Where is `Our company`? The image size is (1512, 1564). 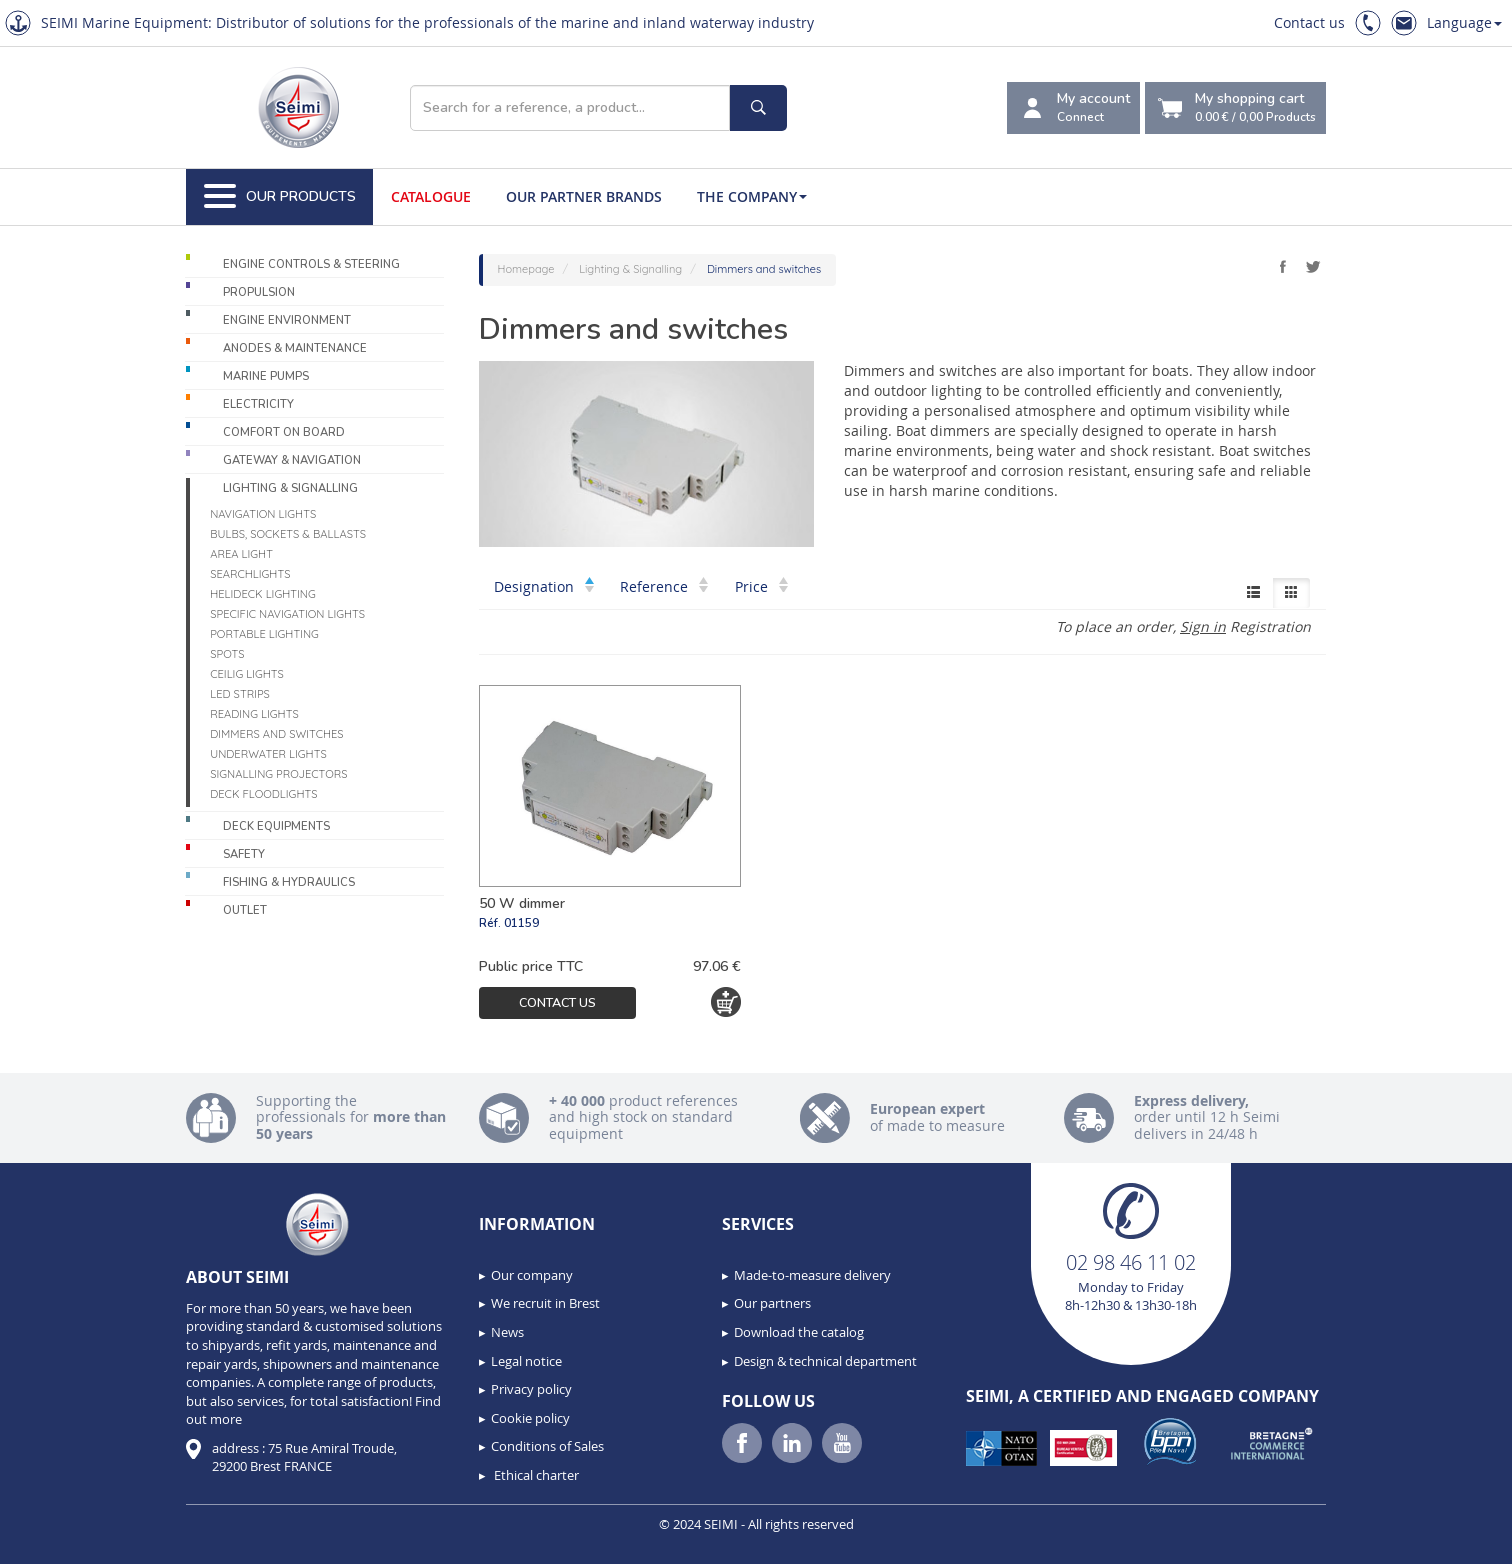
Our company is located at coordinates (532, 1275).